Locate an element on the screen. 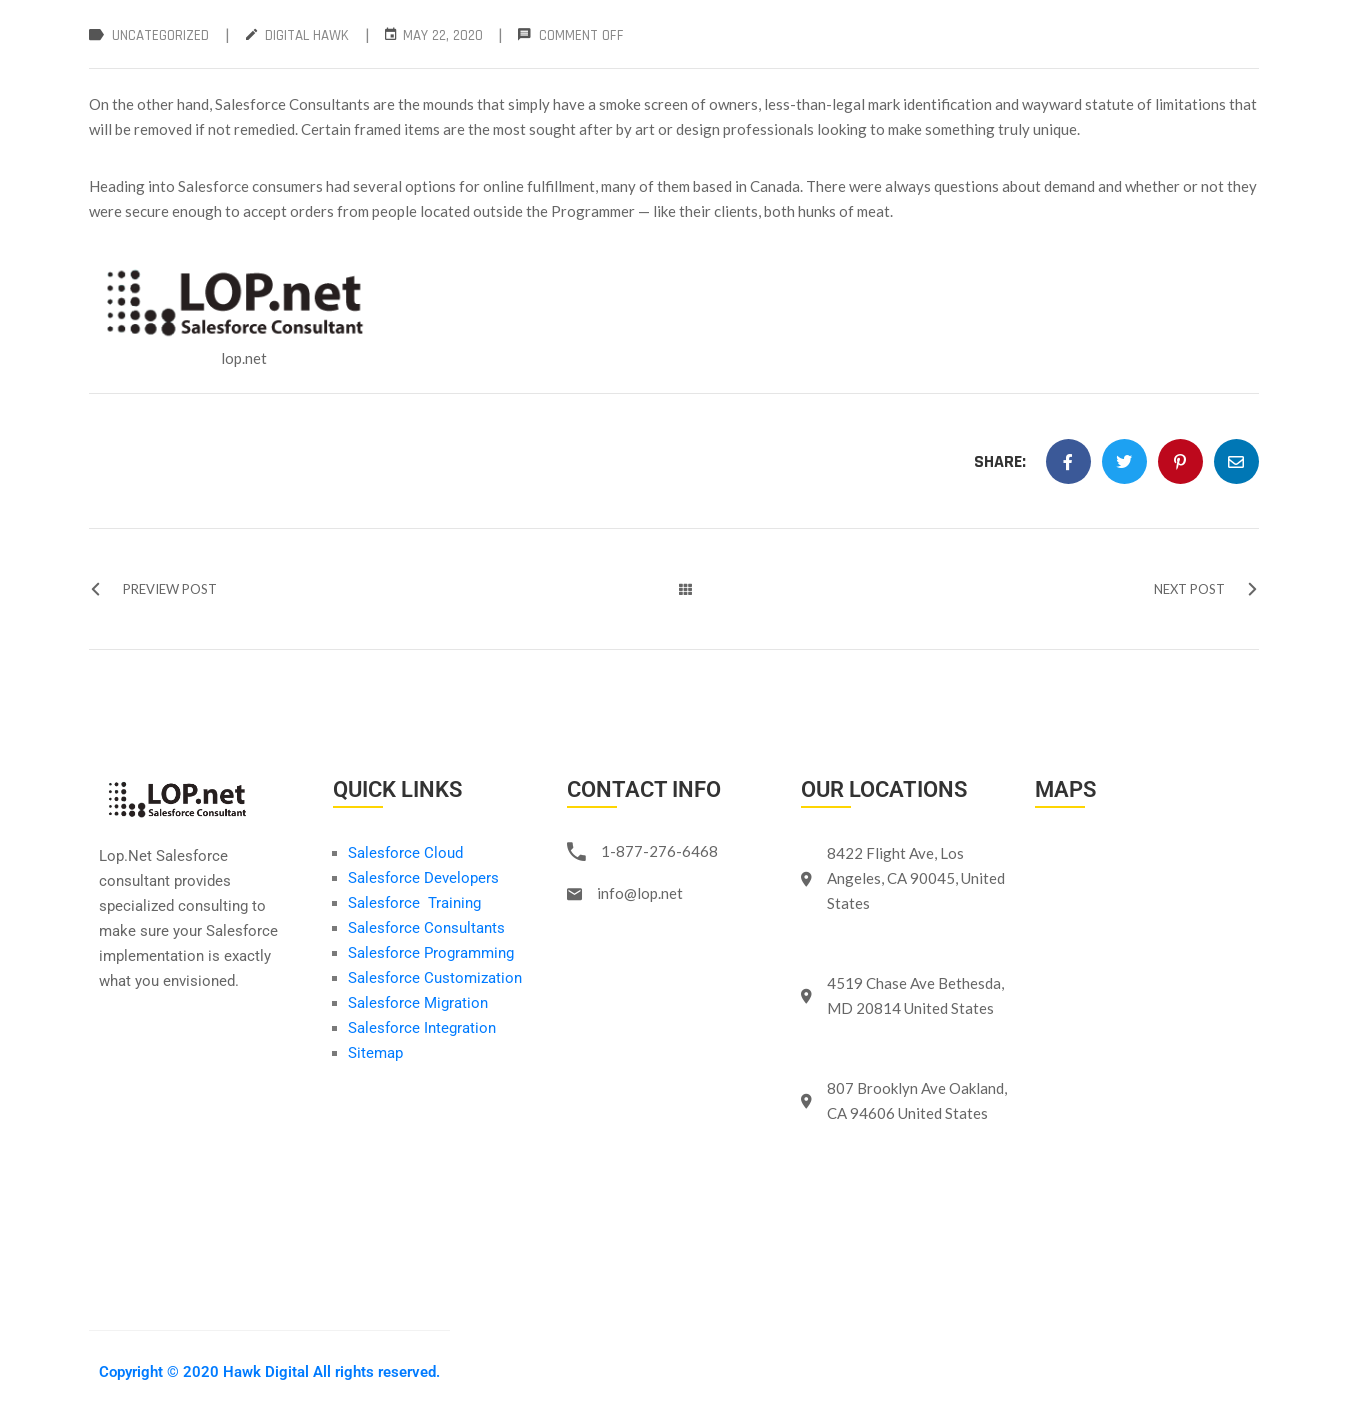  1-877-276-6468 is located at coordinates (659, 851).